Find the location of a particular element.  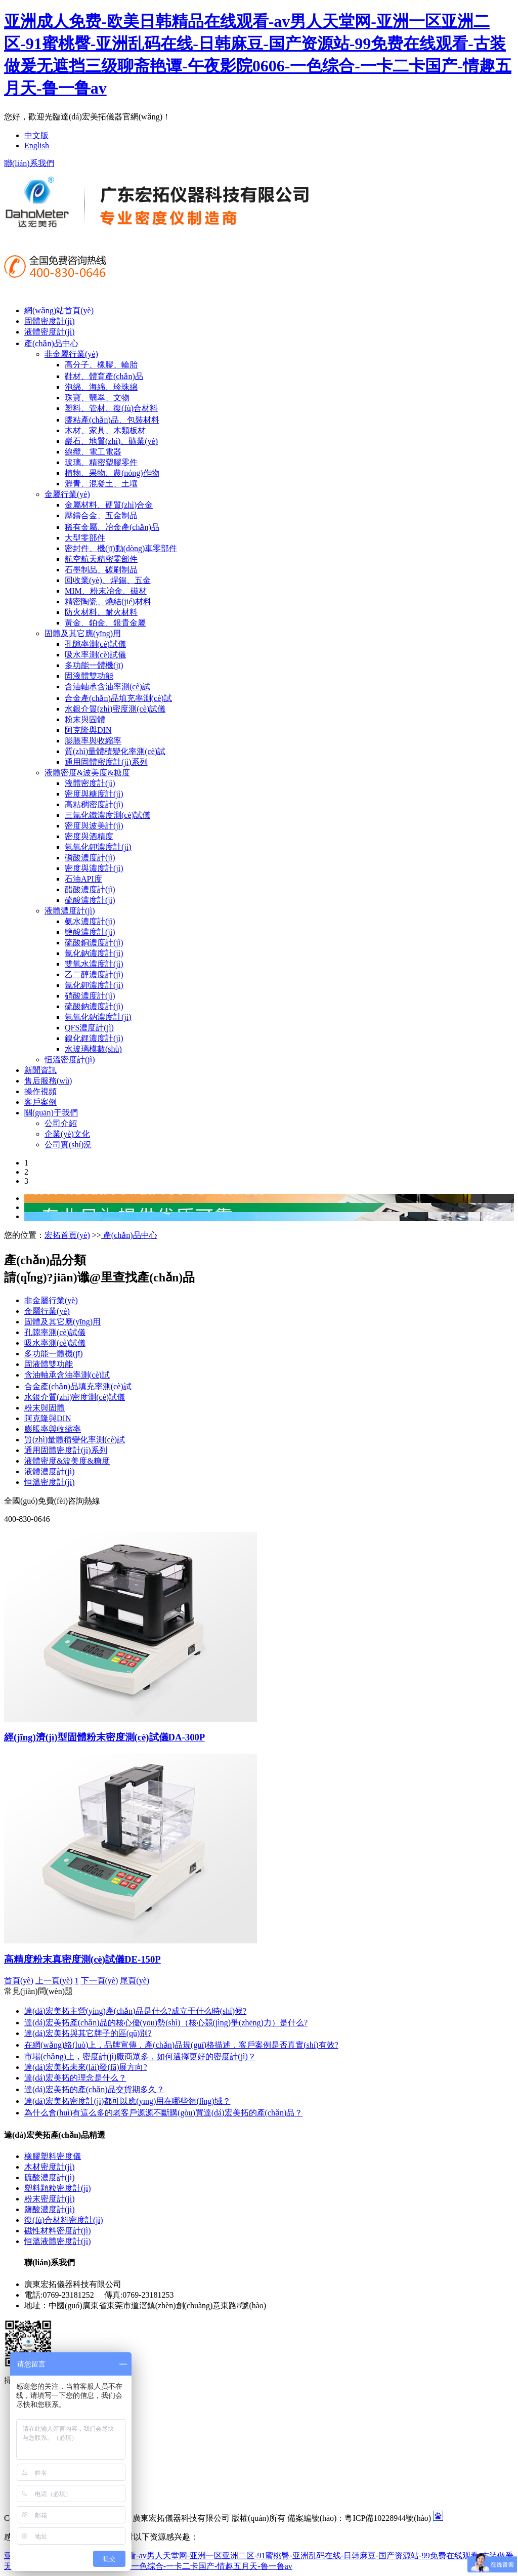

石油API度 is located at coordinates (83, 879).